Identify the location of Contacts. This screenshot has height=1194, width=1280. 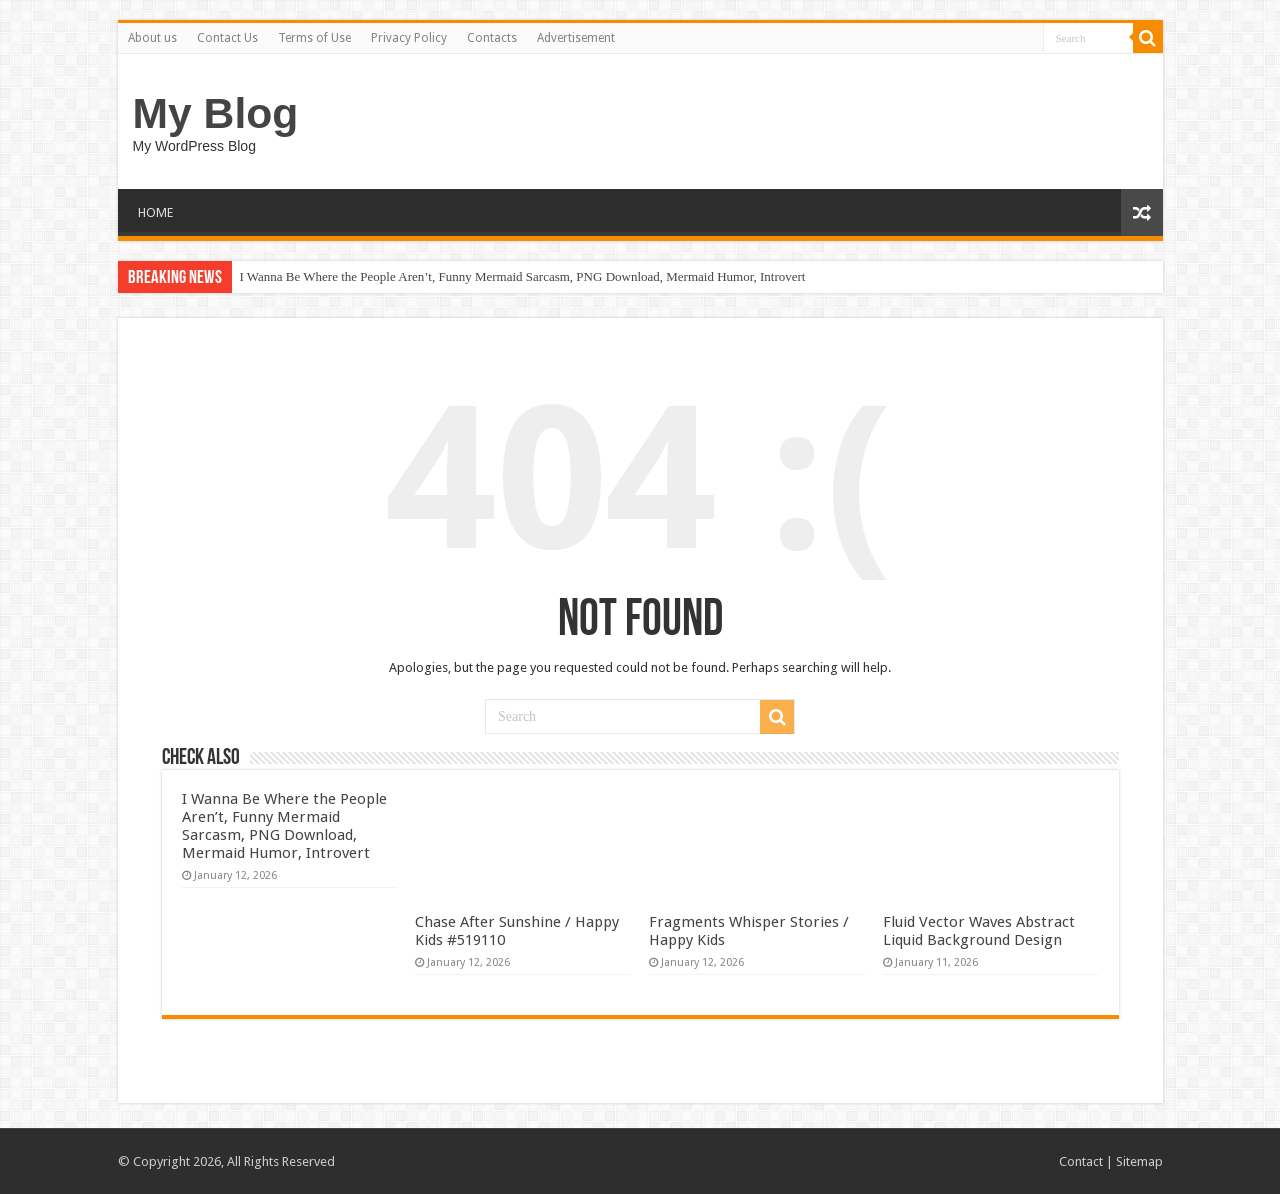
(492, 38).